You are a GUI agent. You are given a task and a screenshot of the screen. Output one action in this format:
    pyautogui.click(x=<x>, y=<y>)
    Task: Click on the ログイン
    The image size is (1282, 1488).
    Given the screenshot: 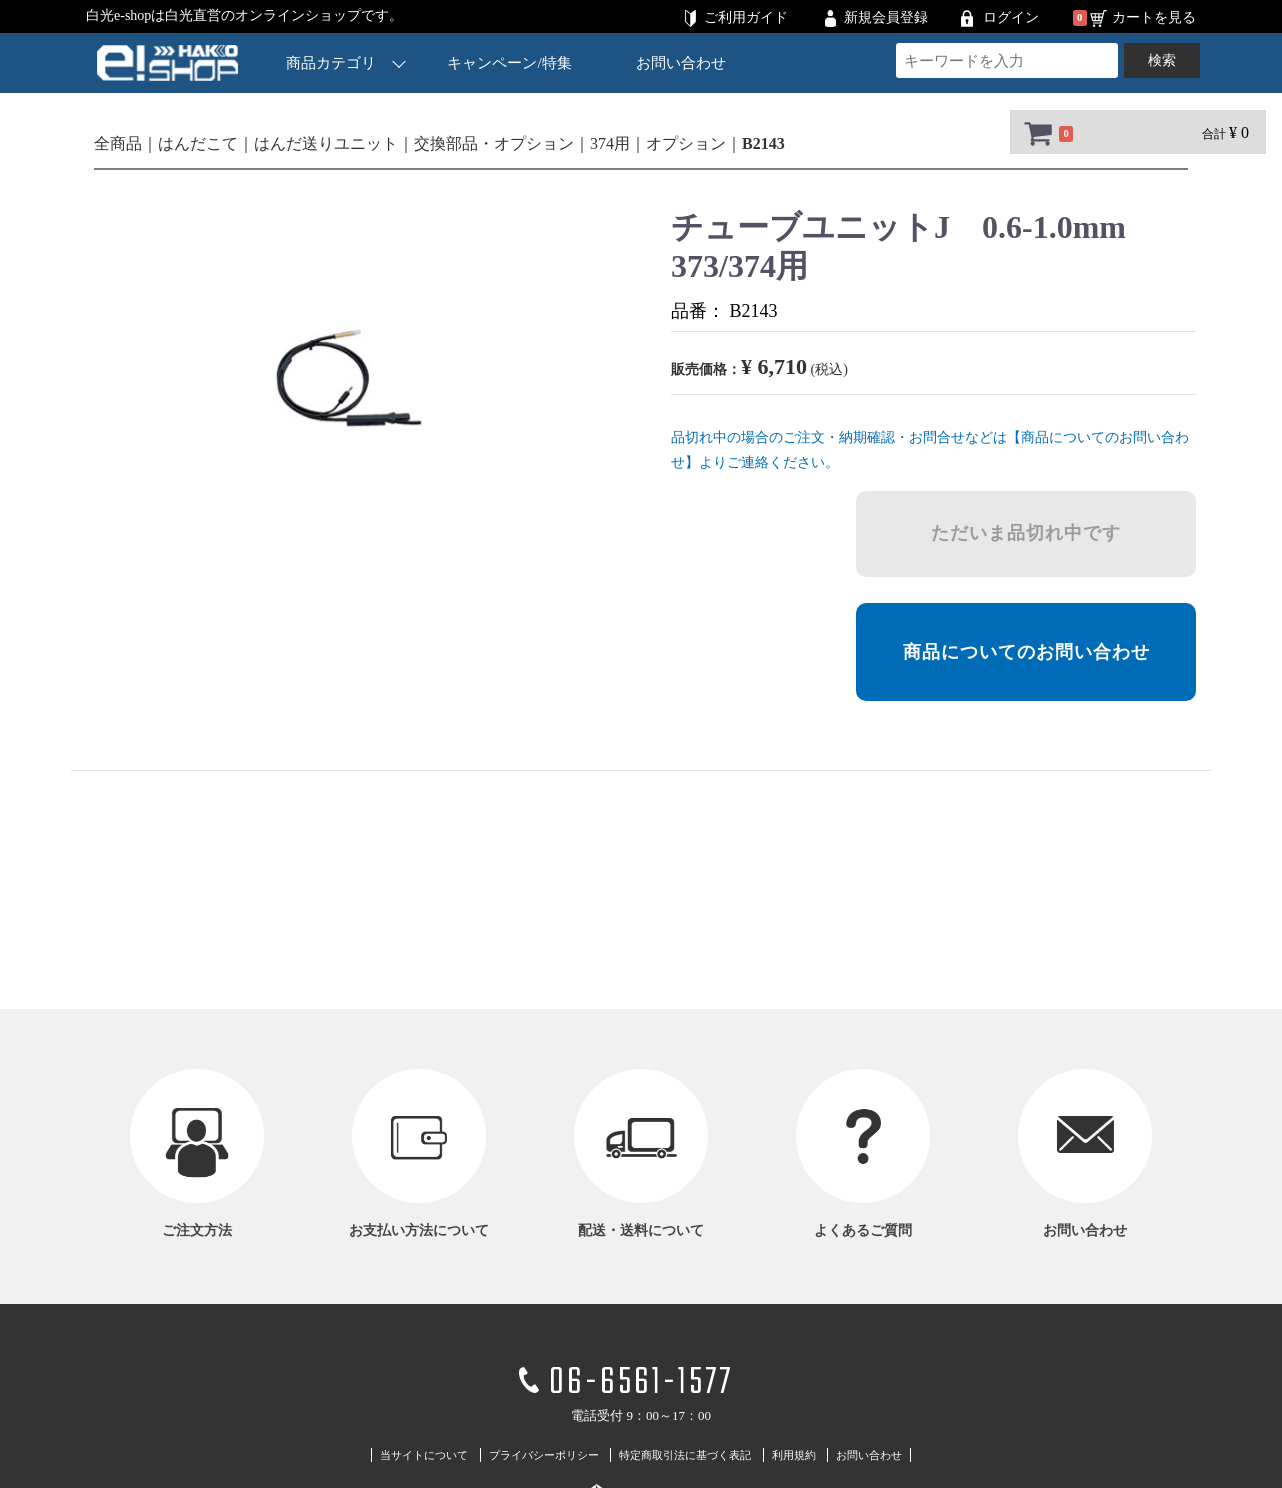 What is the action you would take?
    pyautogui.click(x=1011, y=17)
    